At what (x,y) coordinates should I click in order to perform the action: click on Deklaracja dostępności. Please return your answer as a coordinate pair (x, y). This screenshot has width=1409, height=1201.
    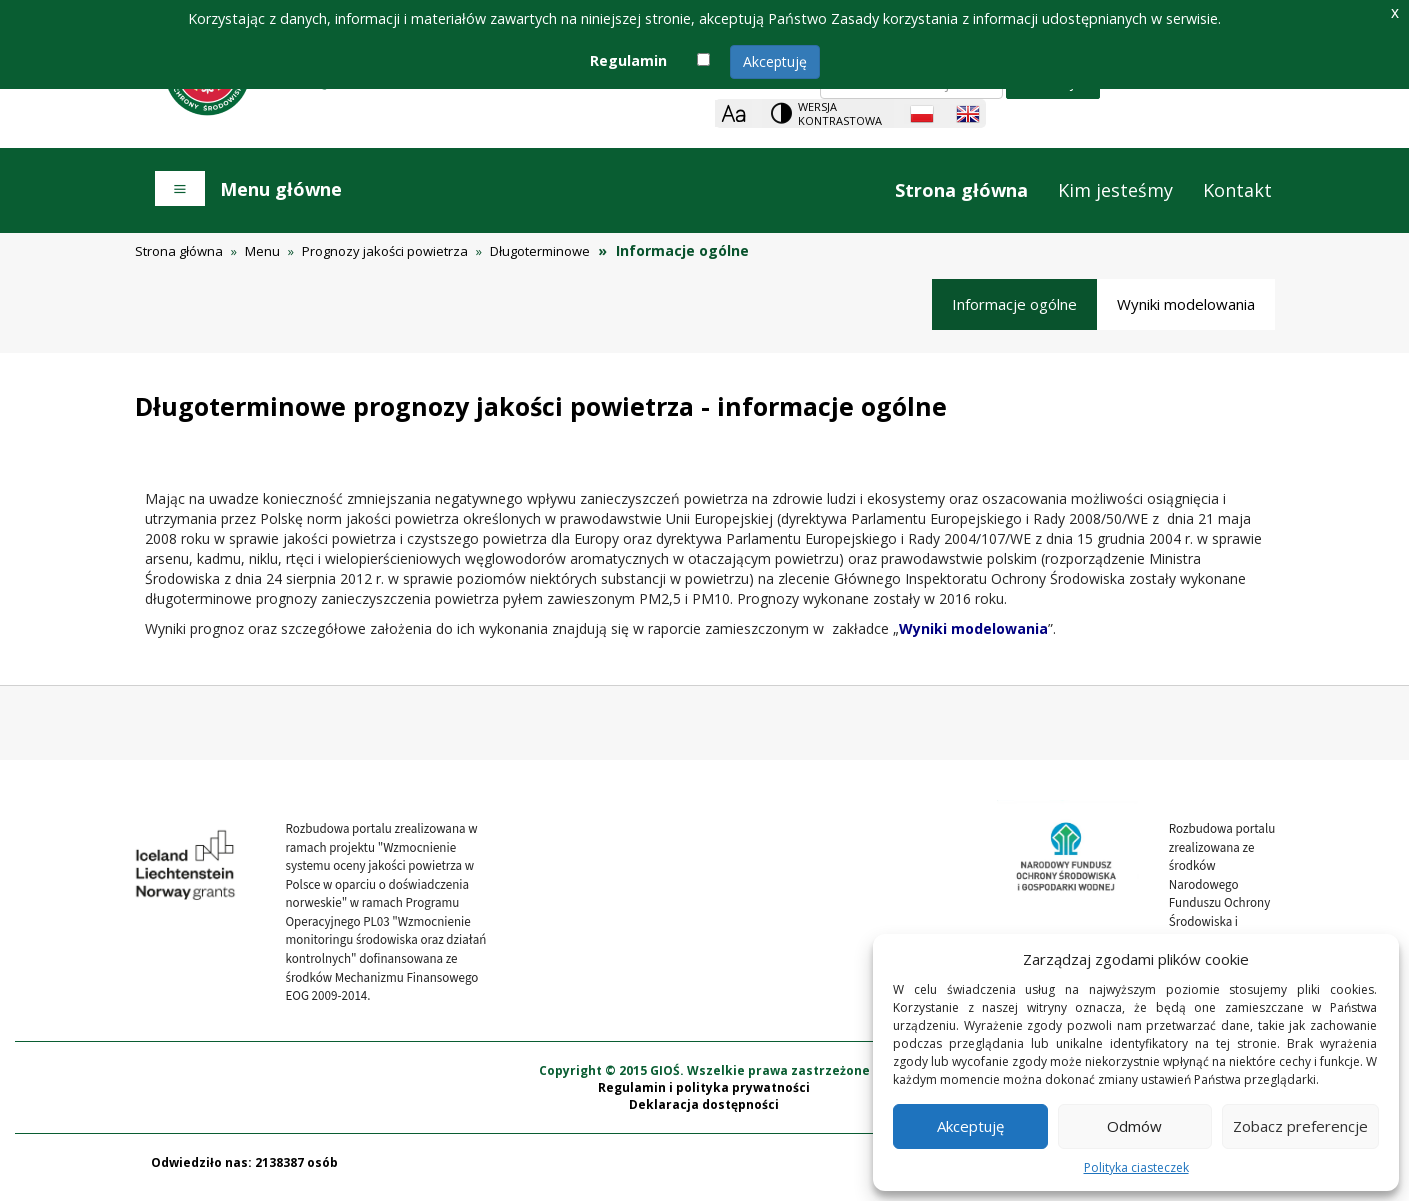
    Looking at the image, I should click on (704, 1114).